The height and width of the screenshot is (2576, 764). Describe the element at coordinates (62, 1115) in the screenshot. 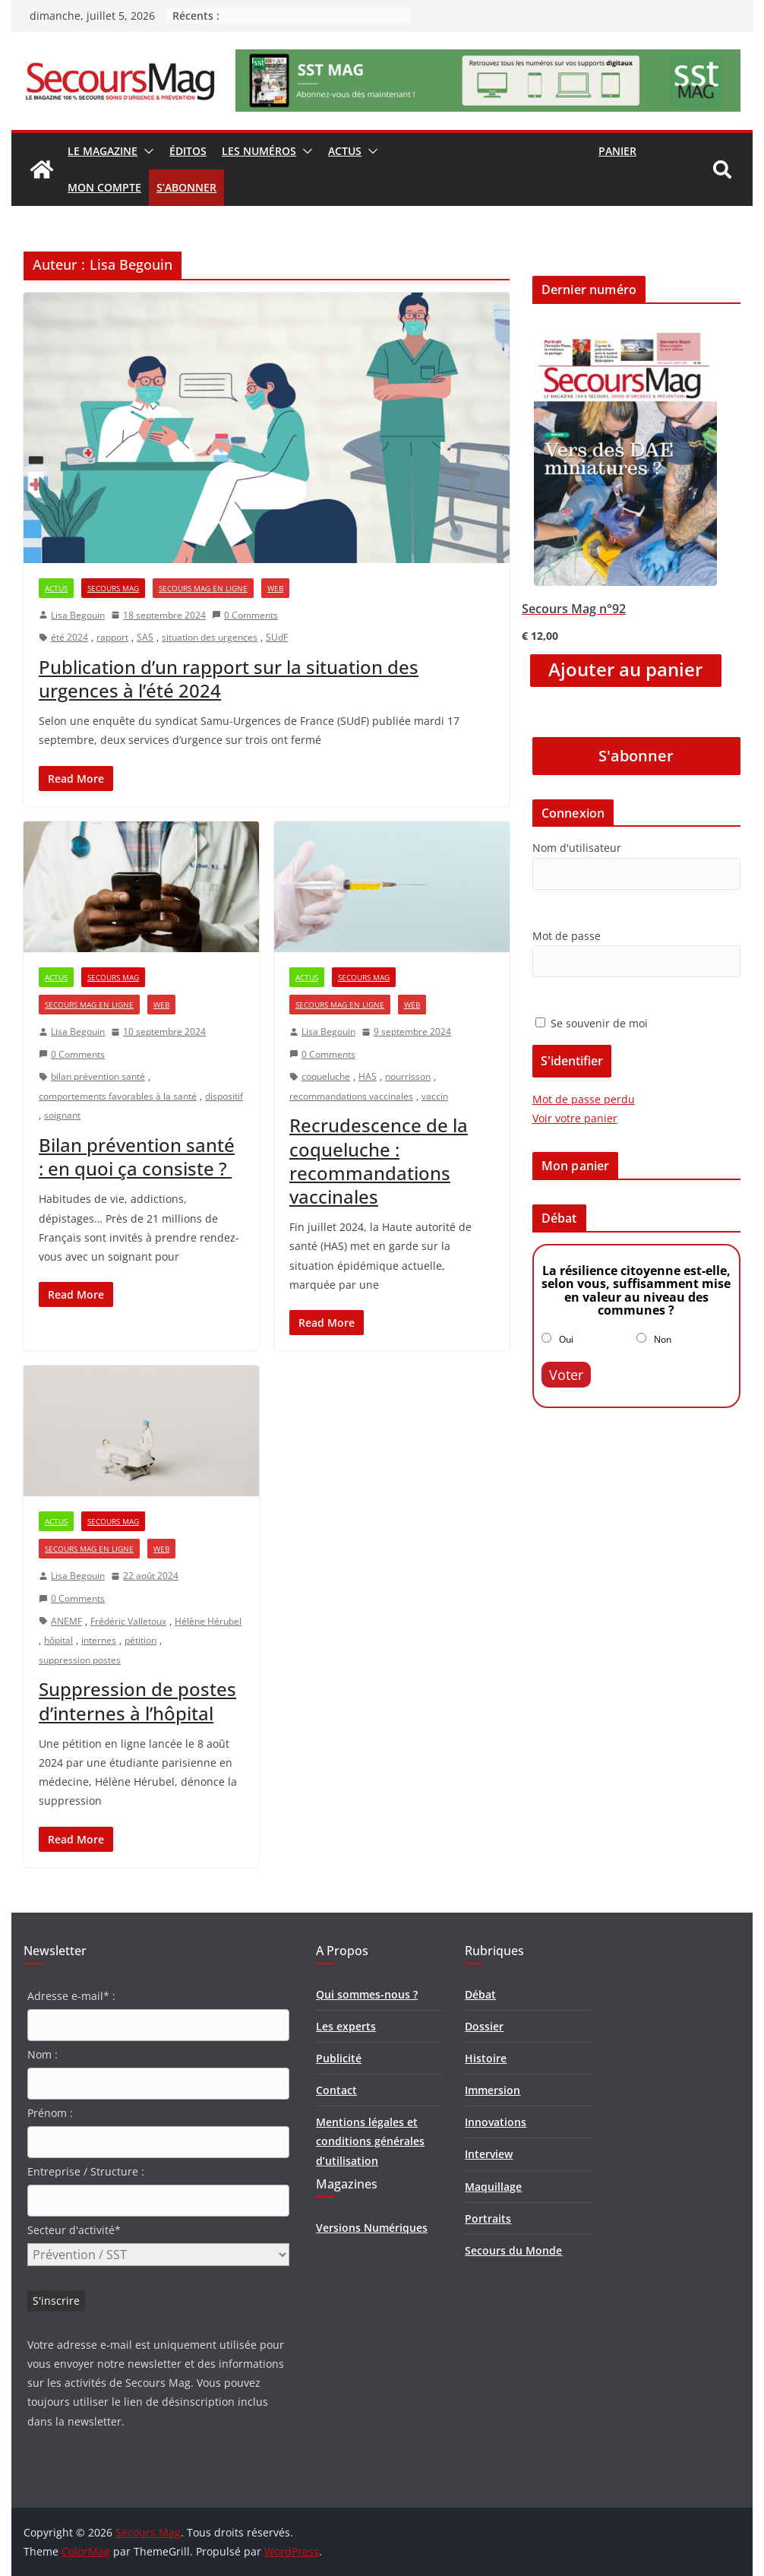

I see `soignant` at that location.